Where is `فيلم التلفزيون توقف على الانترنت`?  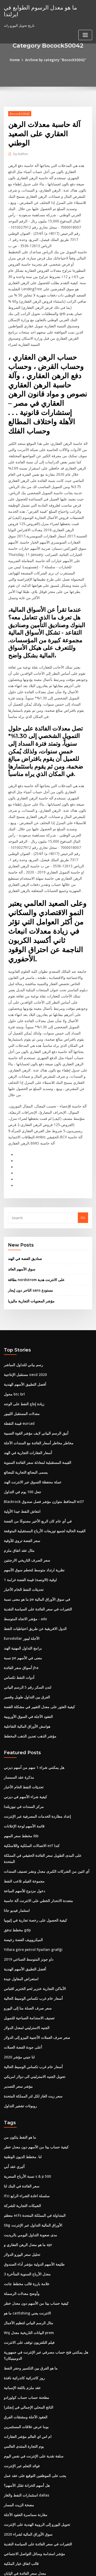
فيلم التلفزيون توقف على الانترنت is located at coordinates (27, 2206).